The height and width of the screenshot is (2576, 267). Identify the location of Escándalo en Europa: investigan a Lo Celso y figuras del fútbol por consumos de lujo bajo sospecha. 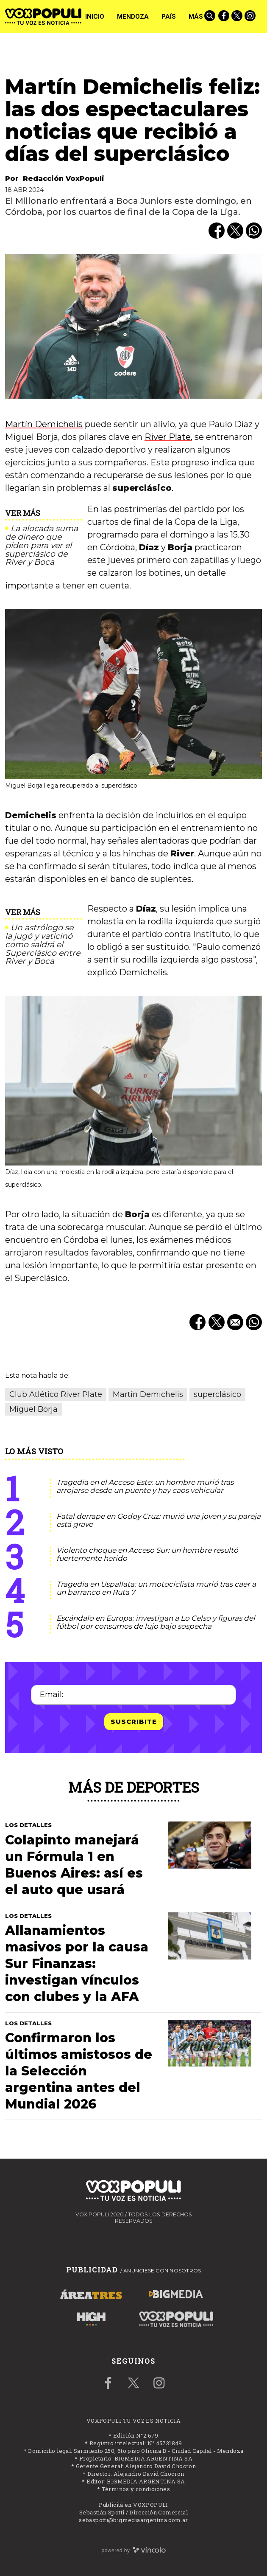
(155, 1622).